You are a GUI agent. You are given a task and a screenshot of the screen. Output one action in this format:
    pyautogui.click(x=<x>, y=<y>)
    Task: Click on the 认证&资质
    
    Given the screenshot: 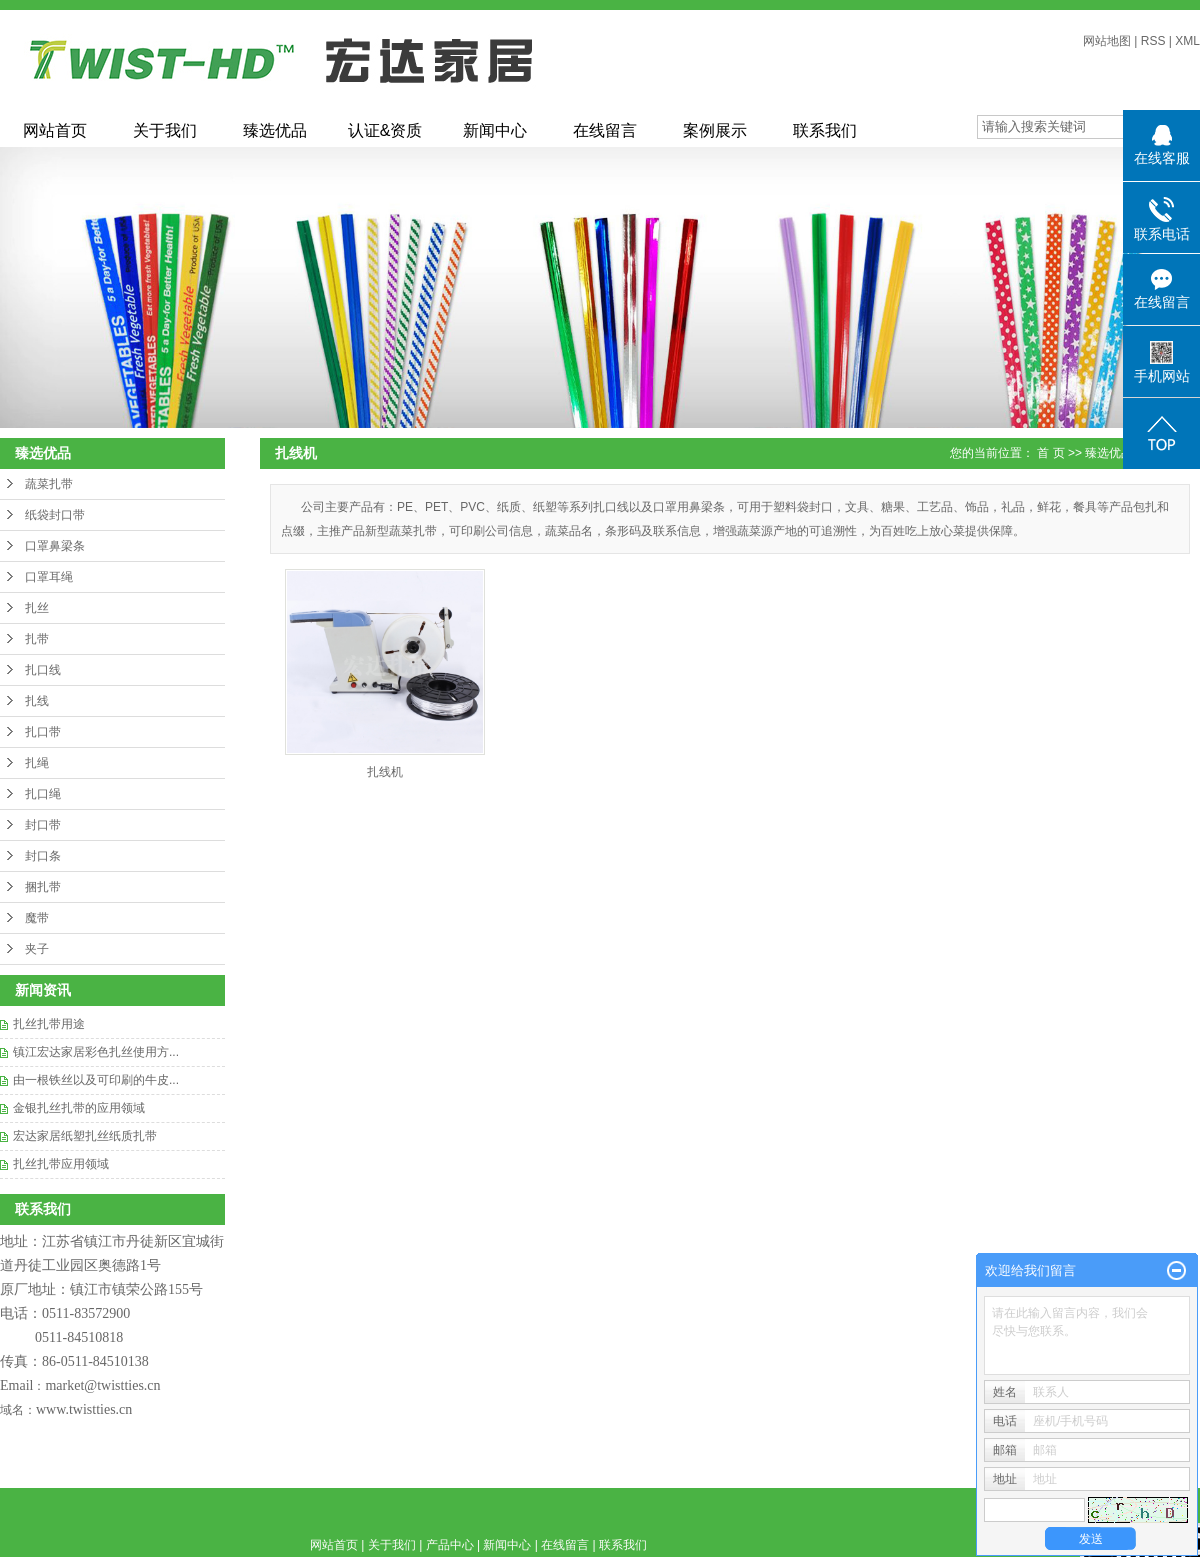 What is the action you would take?
    pyautogui.click(x=385, y=130)
    